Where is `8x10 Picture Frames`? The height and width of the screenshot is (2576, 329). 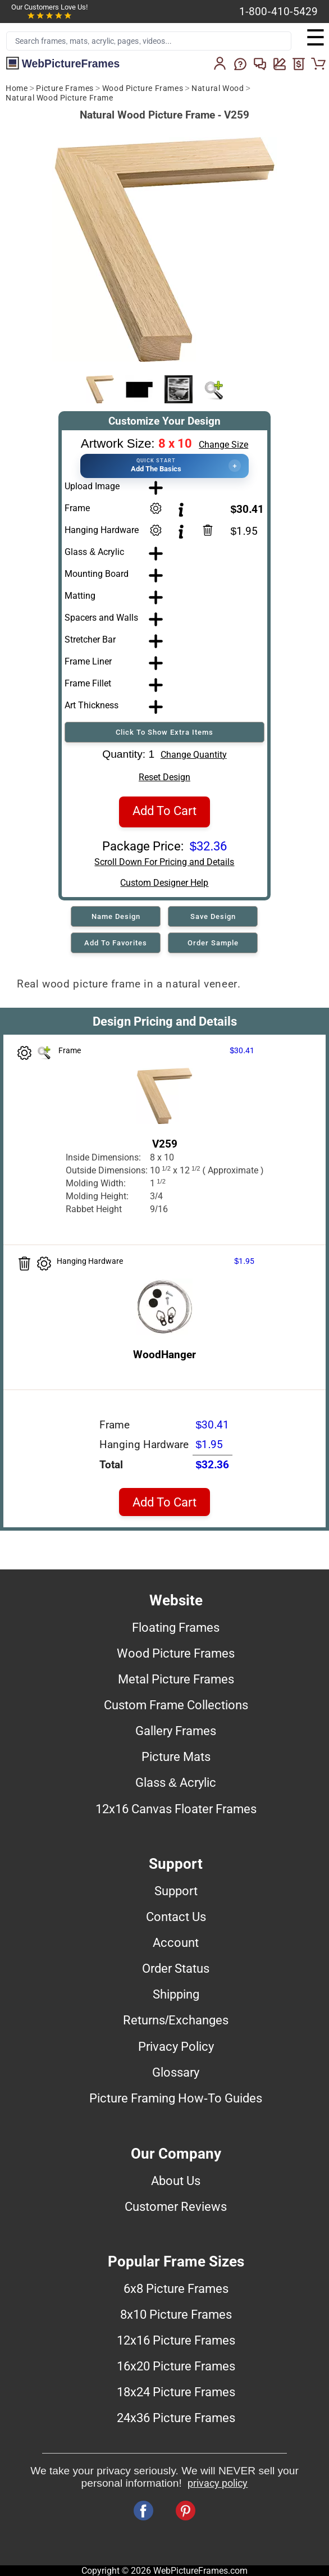 8x10 Picture Frames is located at coordinates (176, 2314).